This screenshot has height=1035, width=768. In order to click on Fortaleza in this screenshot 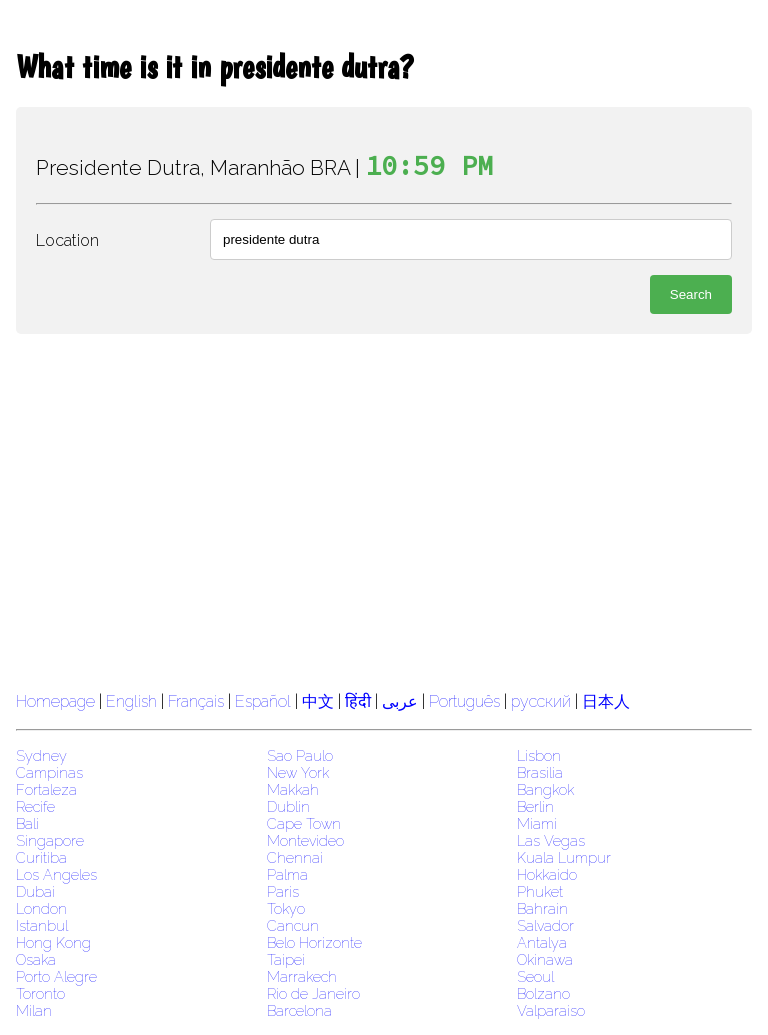, I will do `click(46, 789)`.